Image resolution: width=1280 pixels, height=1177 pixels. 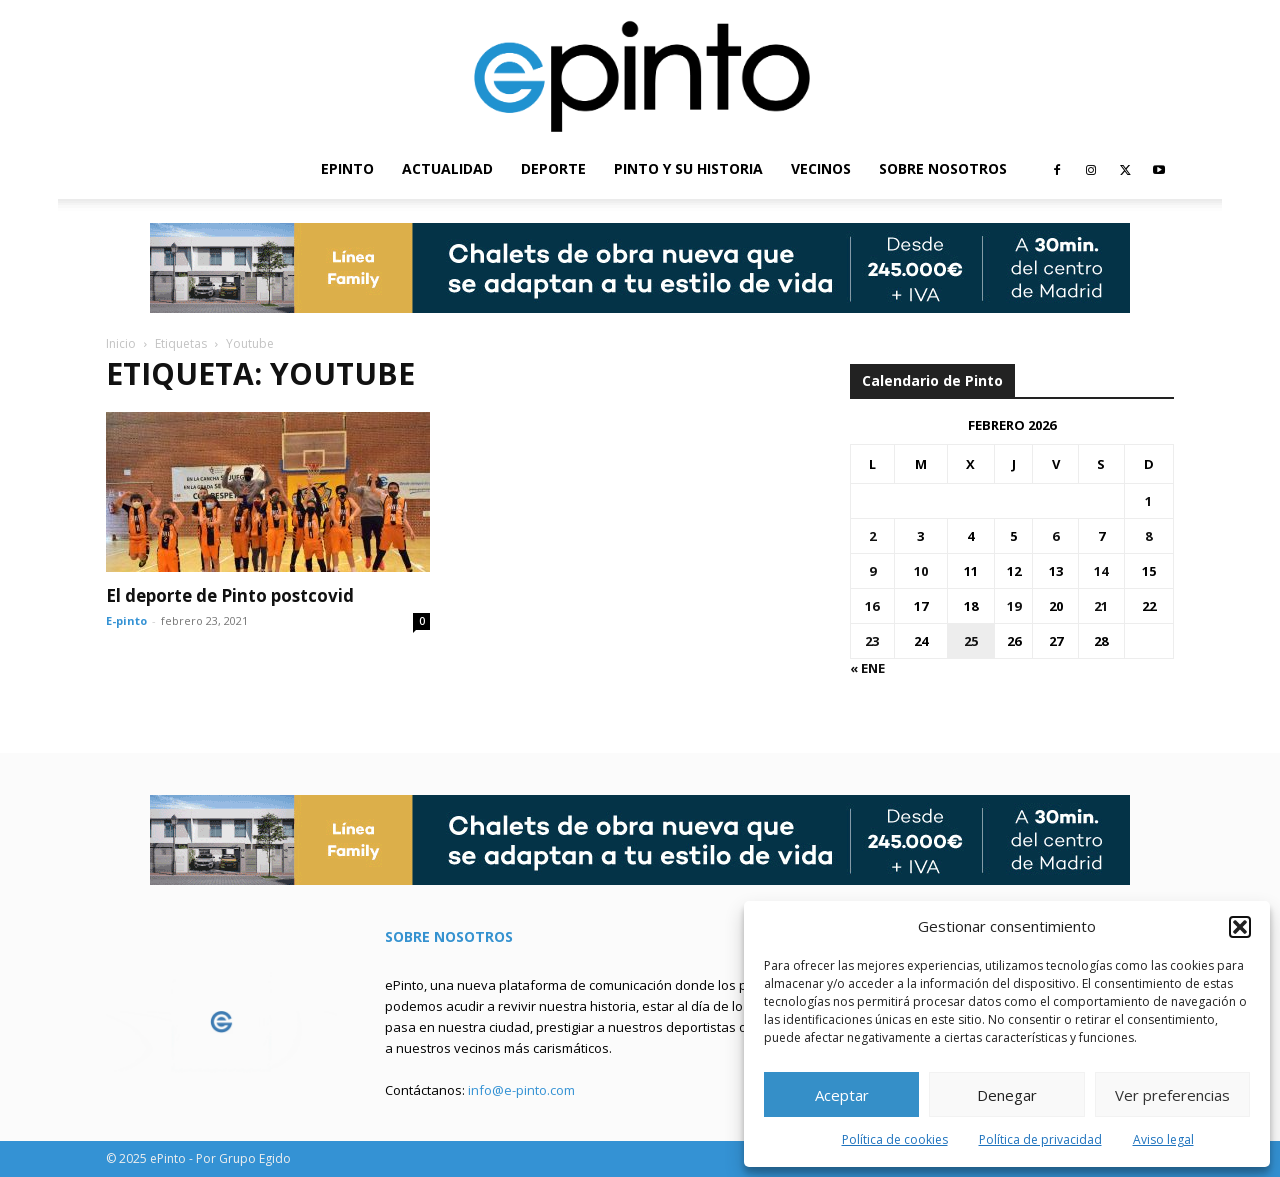 I want to click on Ver preferencias, so click(x=1172, y=1095).